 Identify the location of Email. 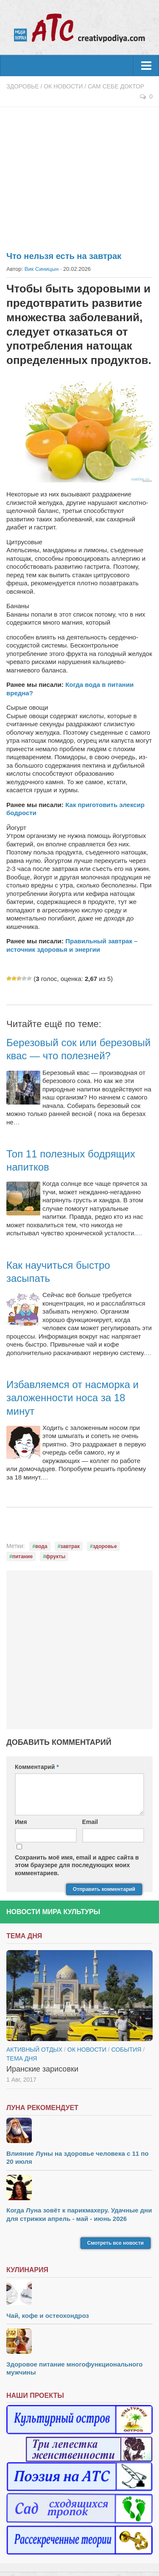
(90, 1821).